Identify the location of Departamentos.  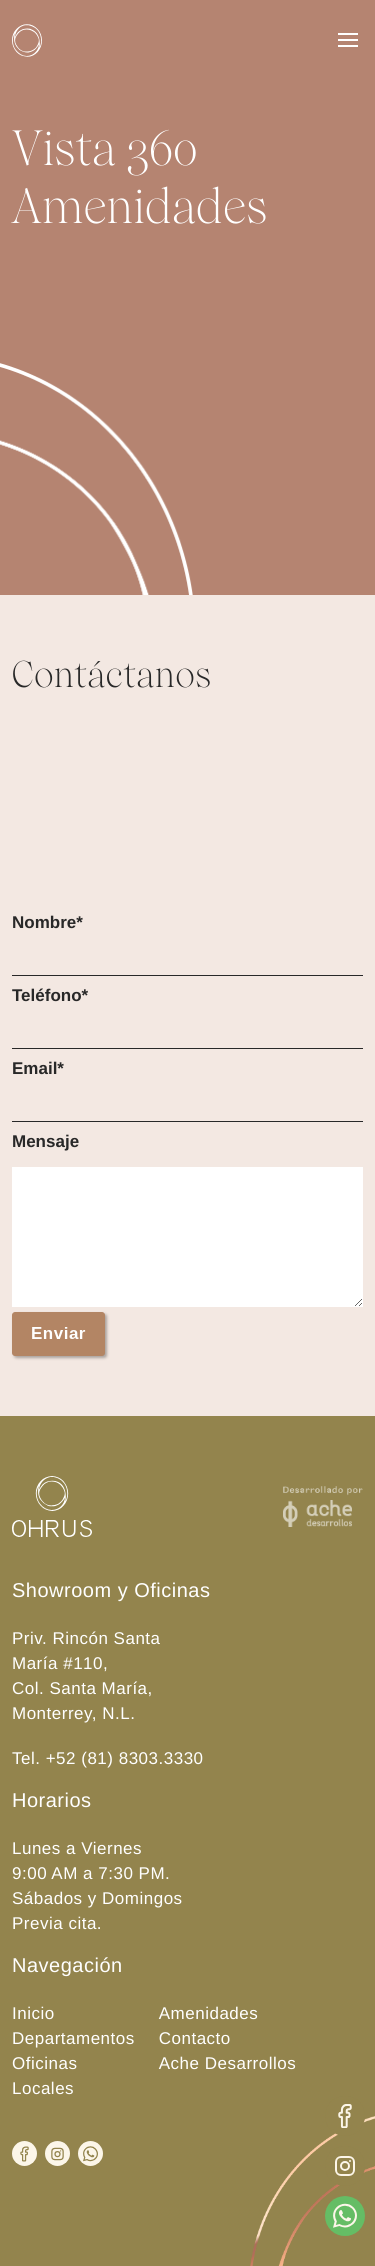
(73, 2038).